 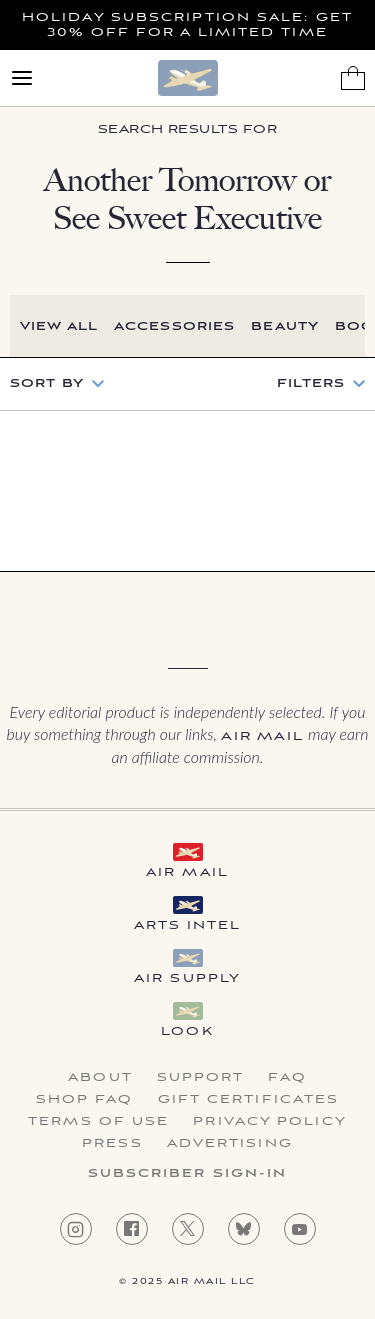 I want to click on Advertising, so click(x=230, y=1144).